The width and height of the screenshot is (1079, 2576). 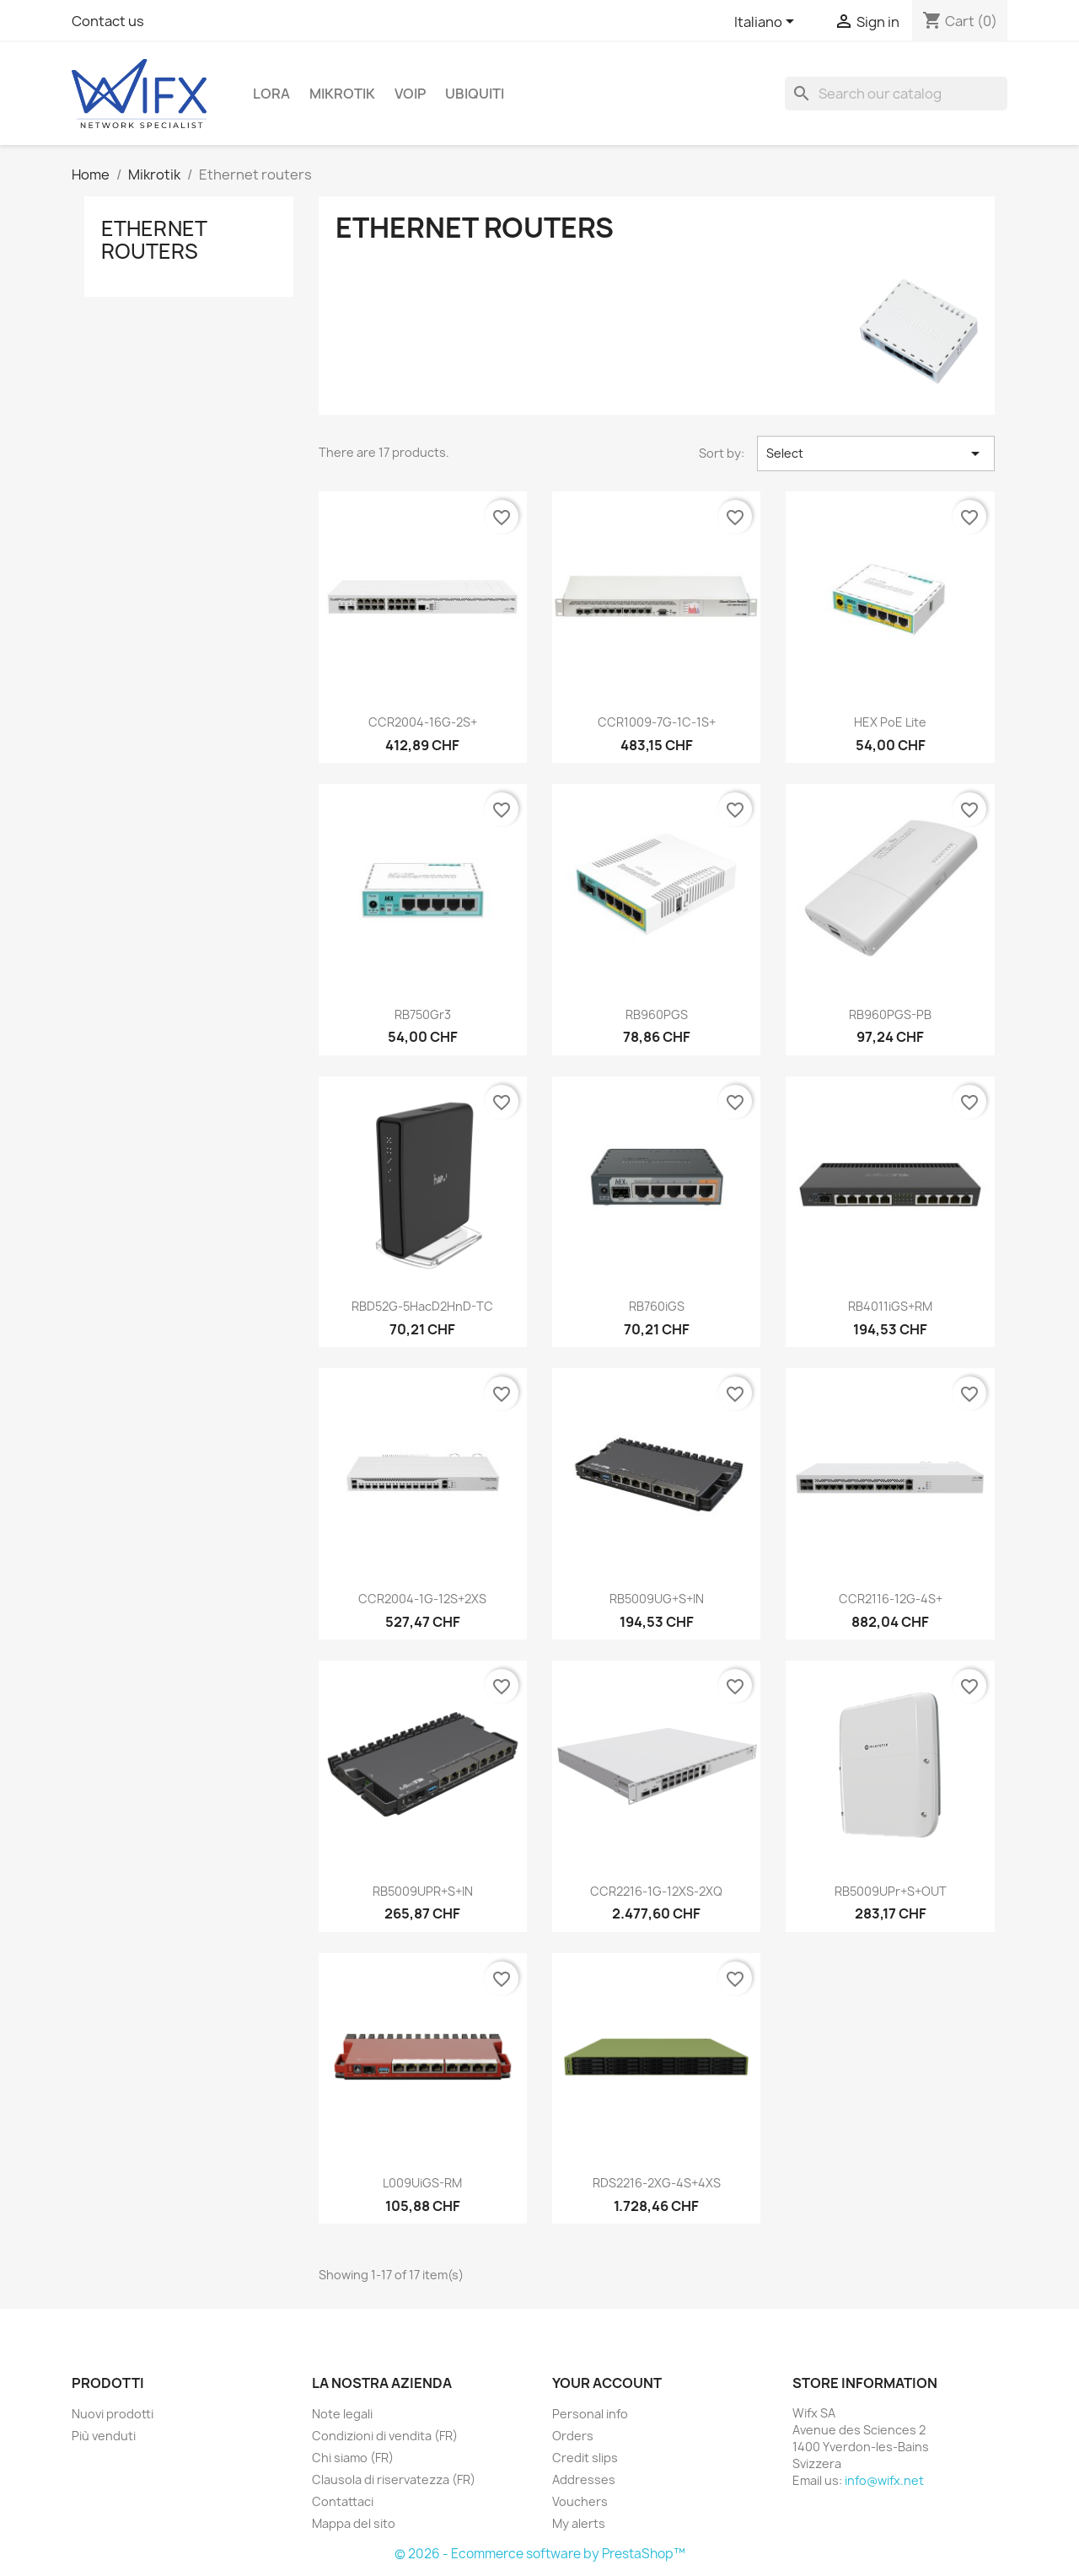 What do you see at coordinates (580, 2501) in the screenshot?
I see `Vouchers` at bounding box center [580, 2501].